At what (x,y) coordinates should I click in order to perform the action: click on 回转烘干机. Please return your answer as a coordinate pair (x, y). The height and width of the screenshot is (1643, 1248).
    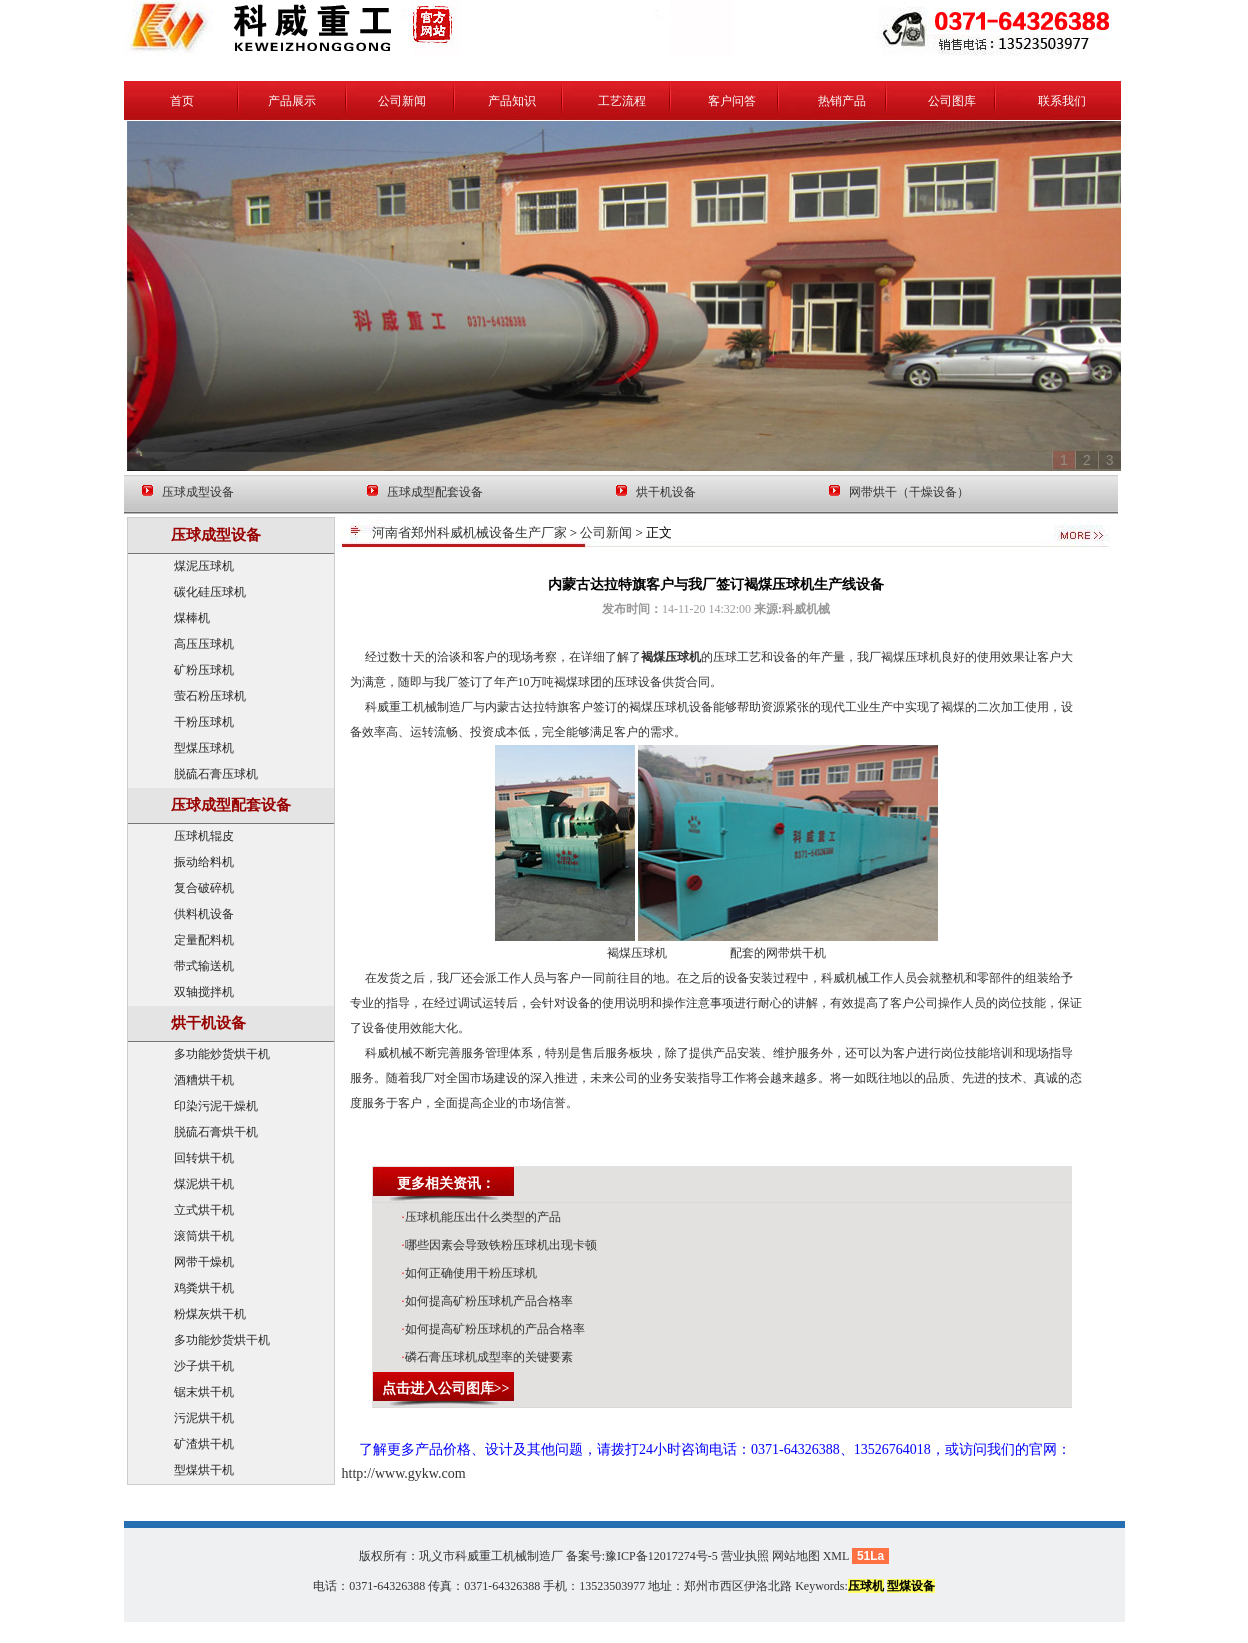
    Looking at the image, I should click on (204, 1158).